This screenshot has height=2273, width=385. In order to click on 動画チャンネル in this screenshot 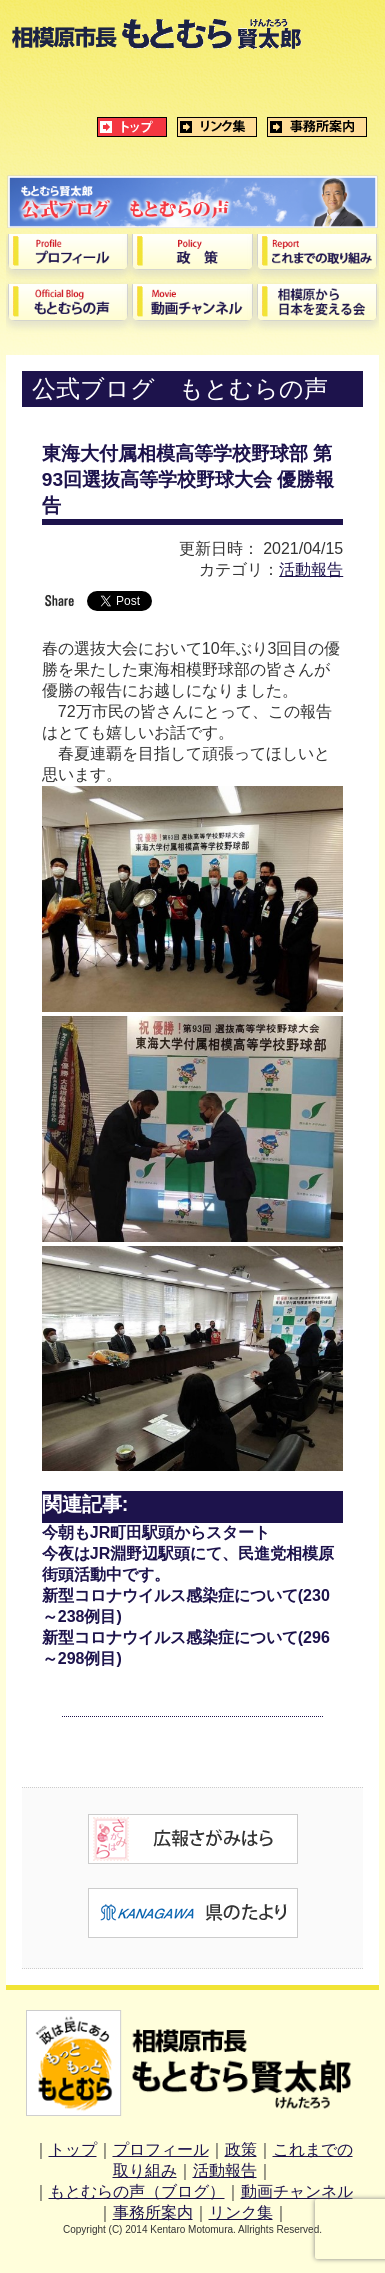, I will do `click(297, 2191)`.